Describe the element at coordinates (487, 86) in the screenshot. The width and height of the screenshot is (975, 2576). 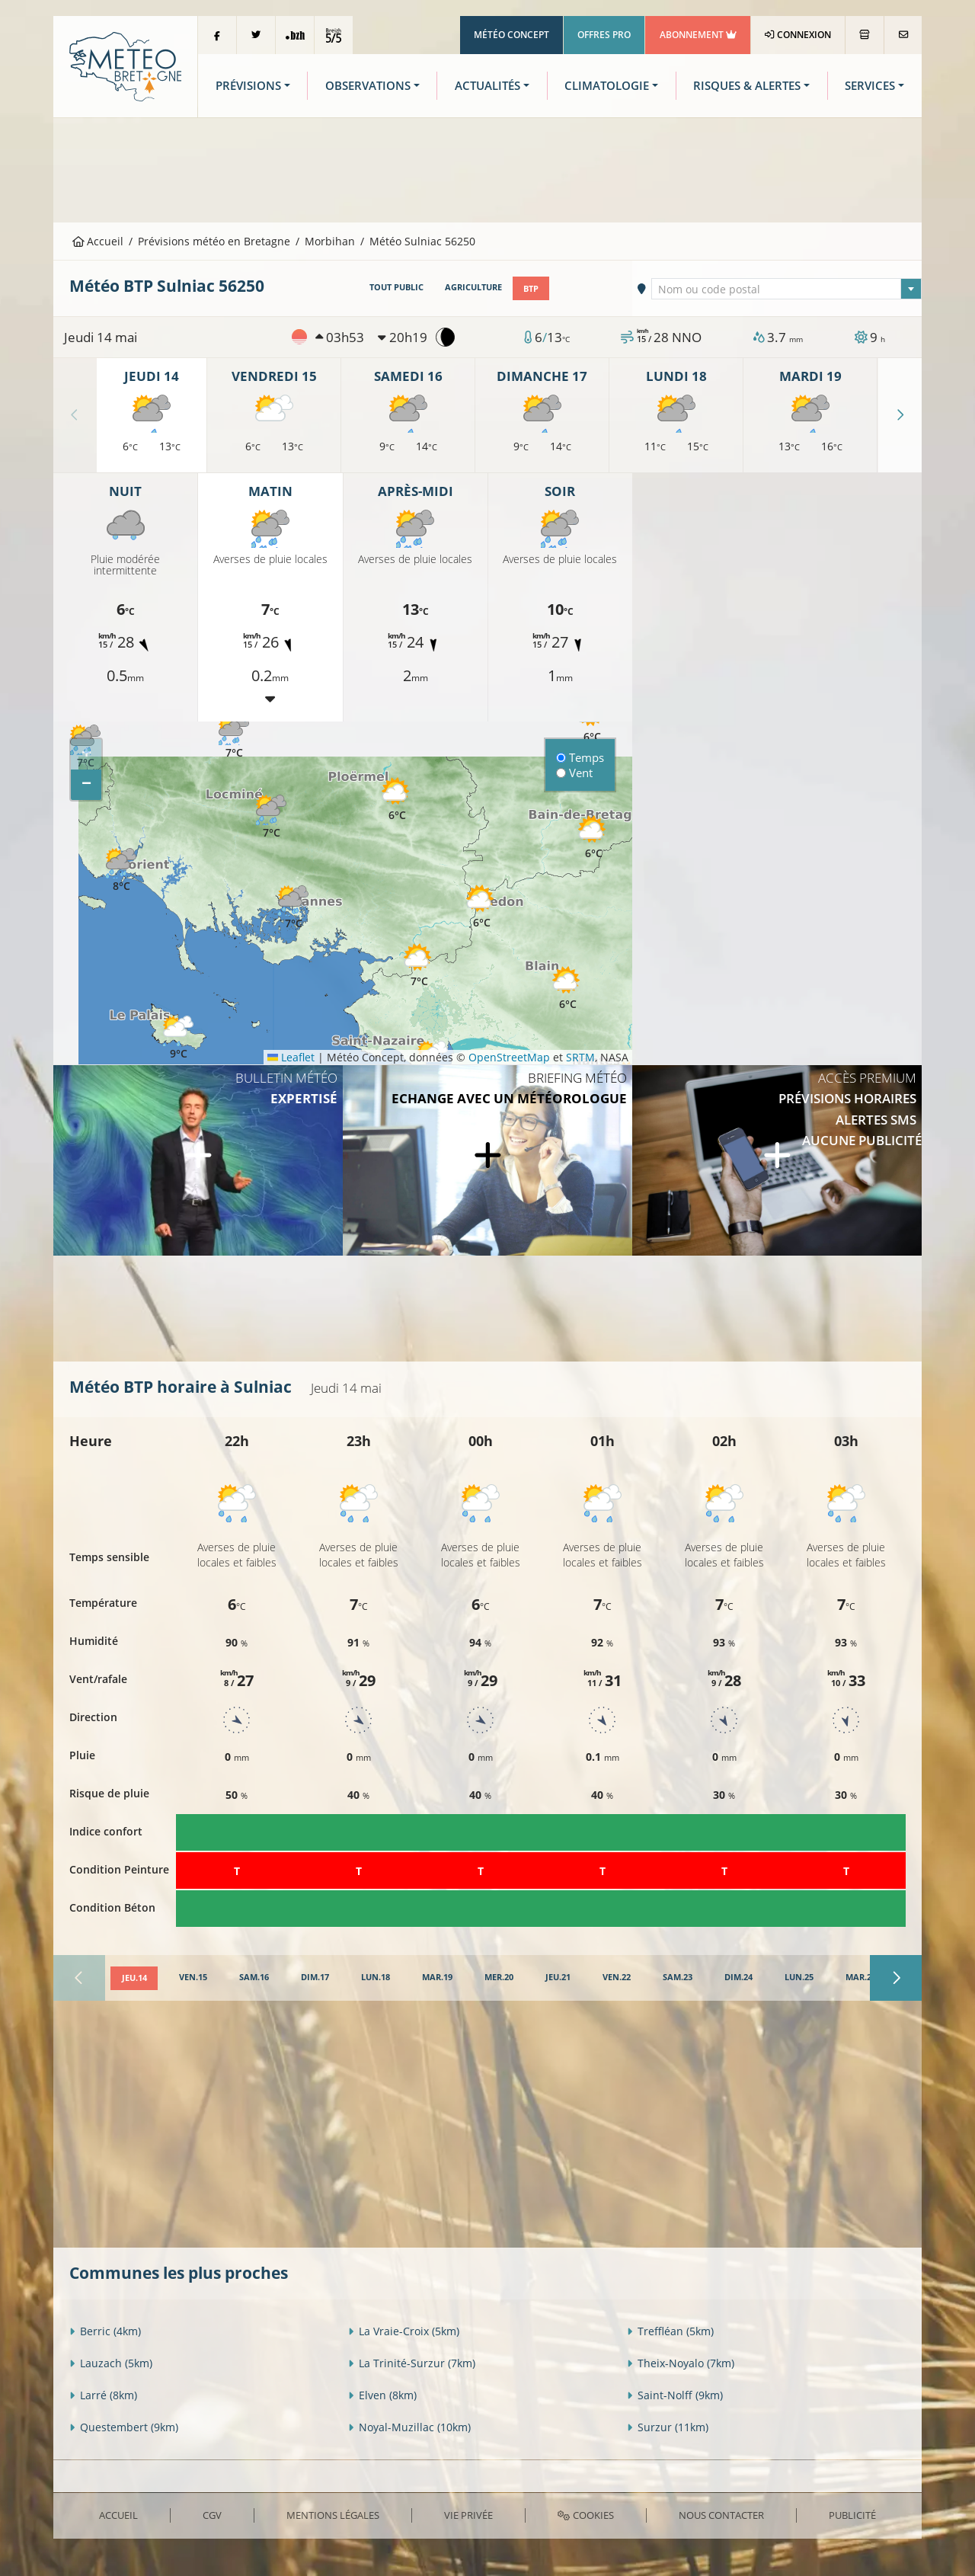
I see `Actualités [button]` at that location.